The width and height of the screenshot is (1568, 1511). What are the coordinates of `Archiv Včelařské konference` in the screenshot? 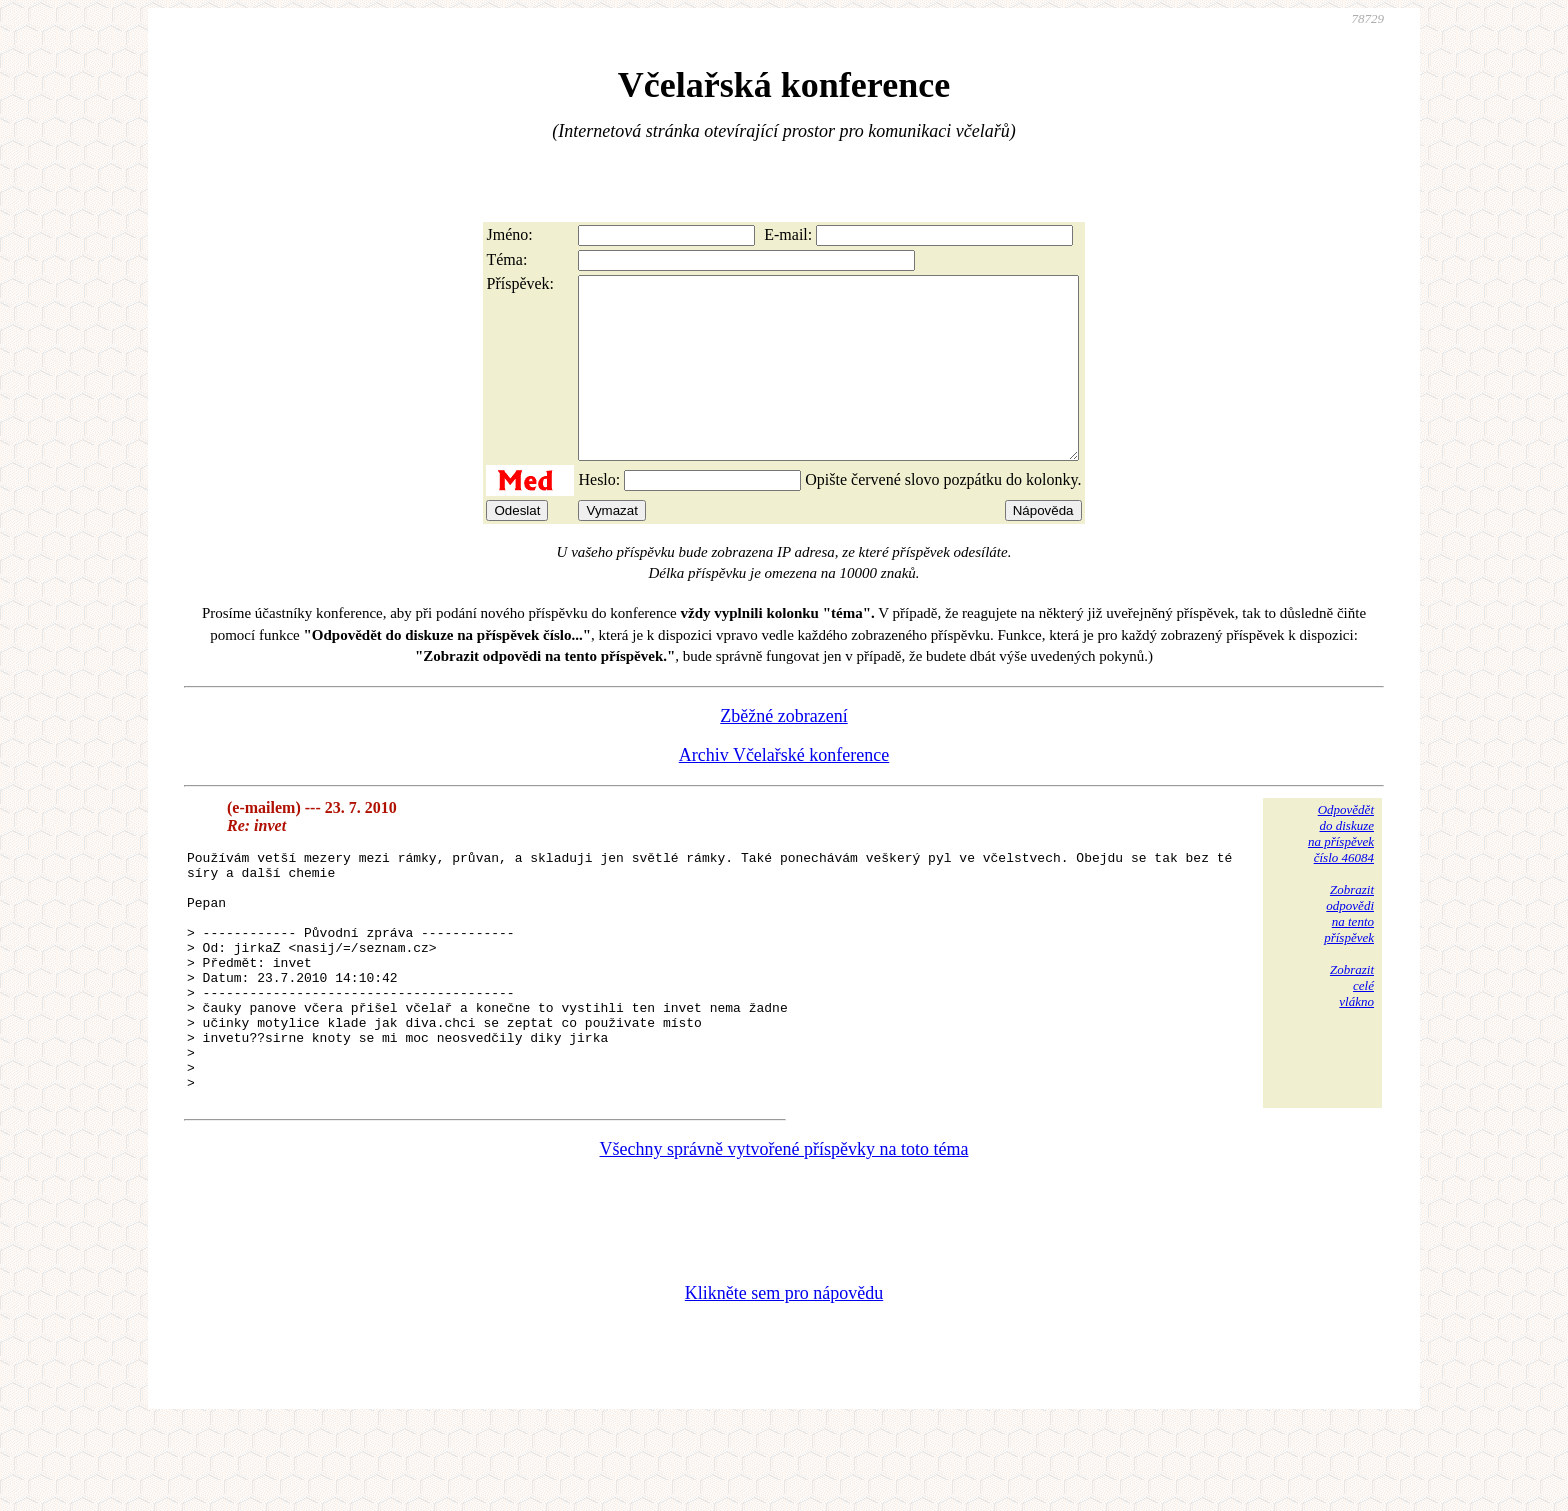 It's located at (784, 791).